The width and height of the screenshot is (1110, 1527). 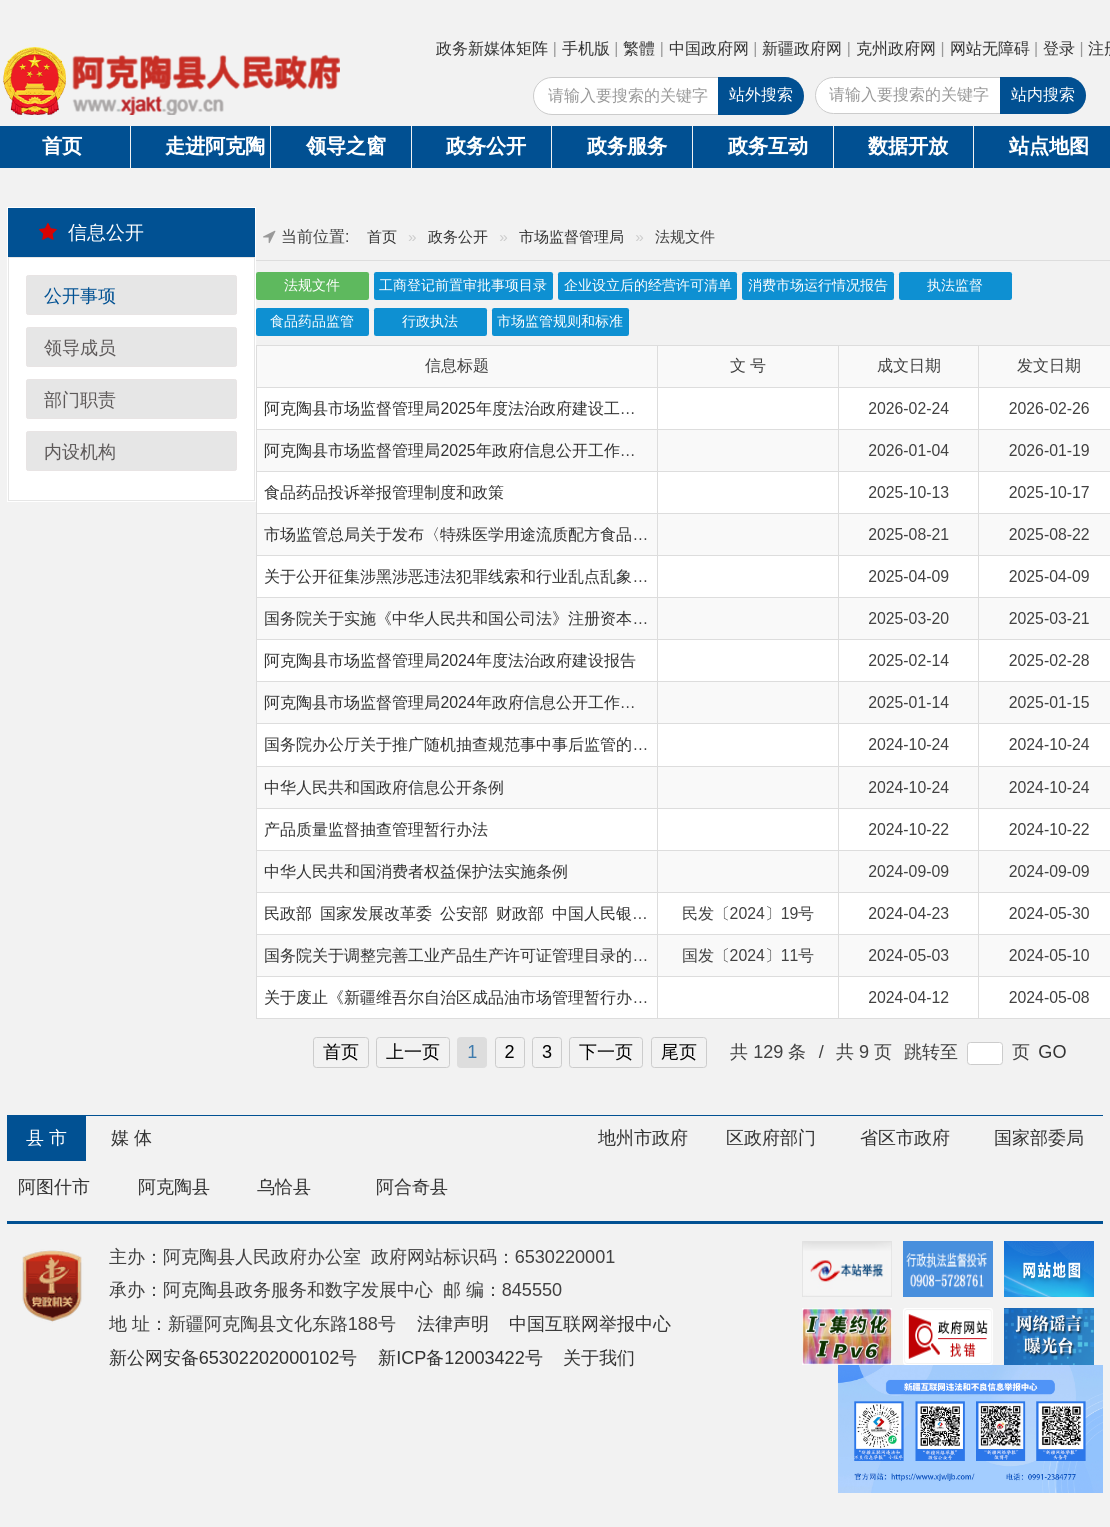 I want to click on 阿合奇县, so click(x=412, y=1187).